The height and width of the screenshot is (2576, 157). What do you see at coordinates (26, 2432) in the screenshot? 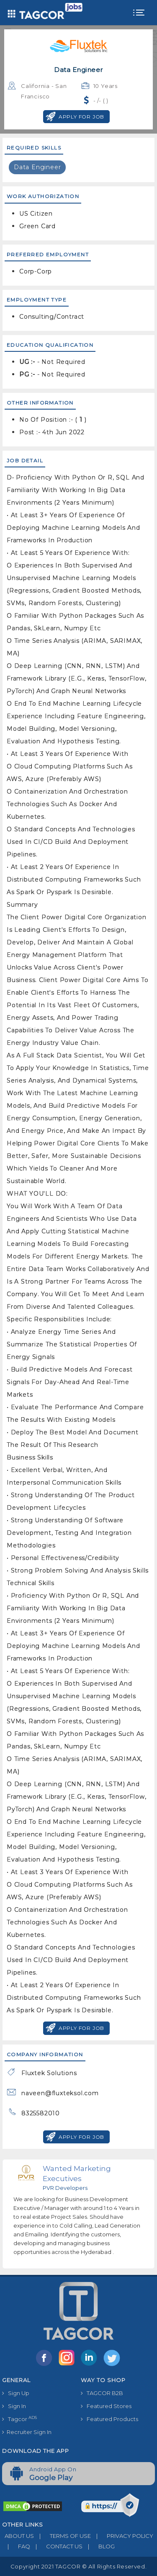
I see `Recruiter Sign In` at bounding box center [26, 2432].